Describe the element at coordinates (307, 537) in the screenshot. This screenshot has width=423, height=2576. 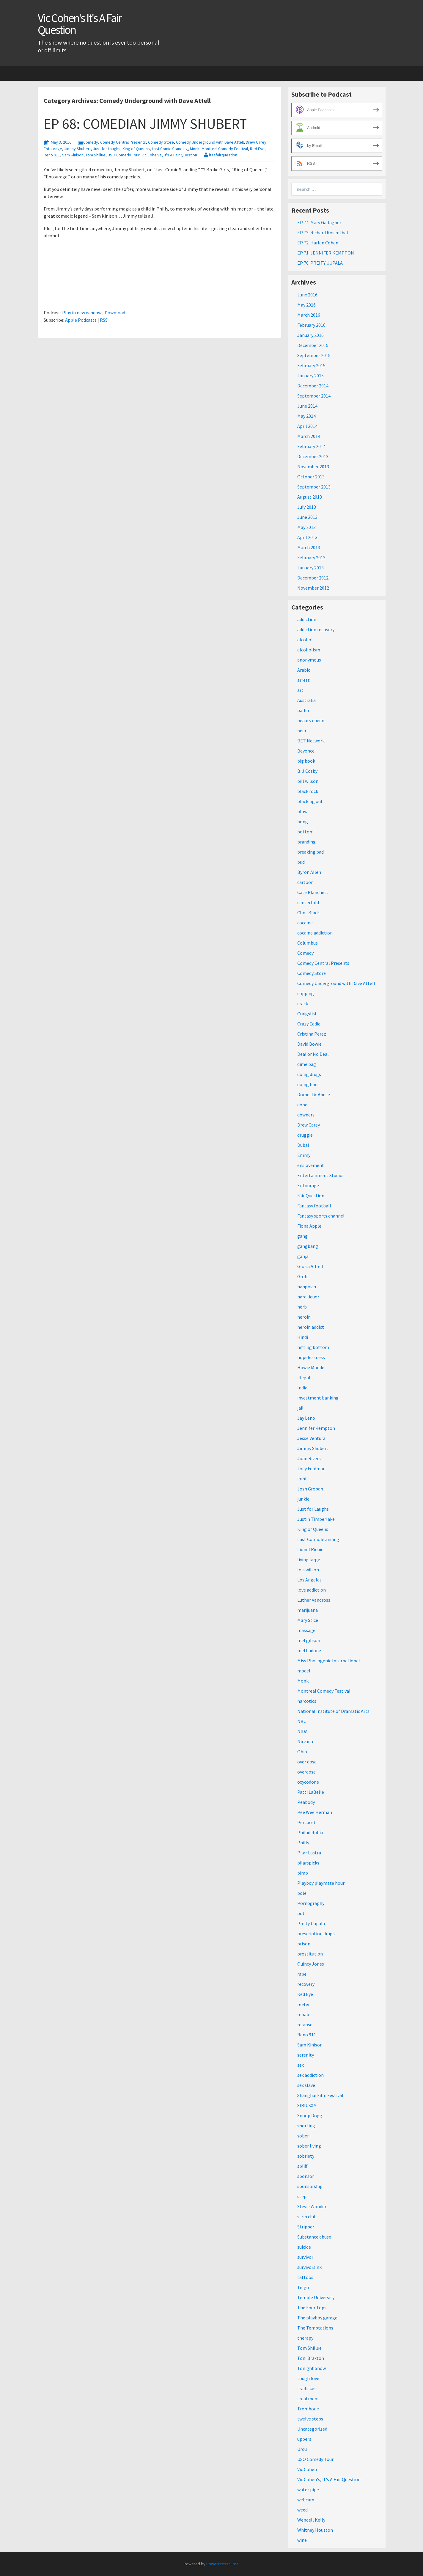
I see `April 2013` at that location.